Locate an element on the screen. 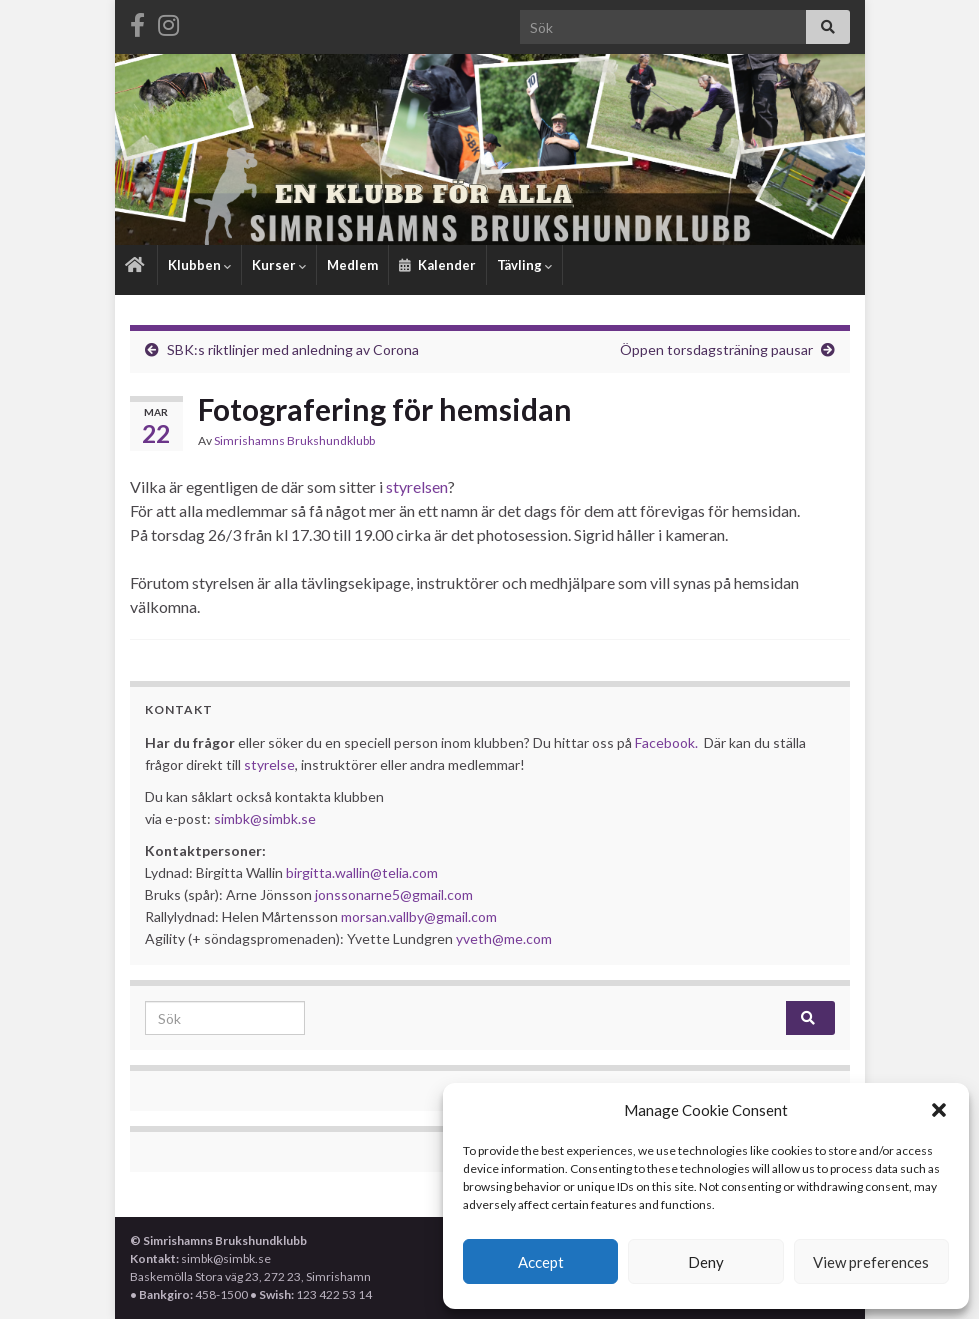  yveth@me.com is located at coordinates (504, 938).